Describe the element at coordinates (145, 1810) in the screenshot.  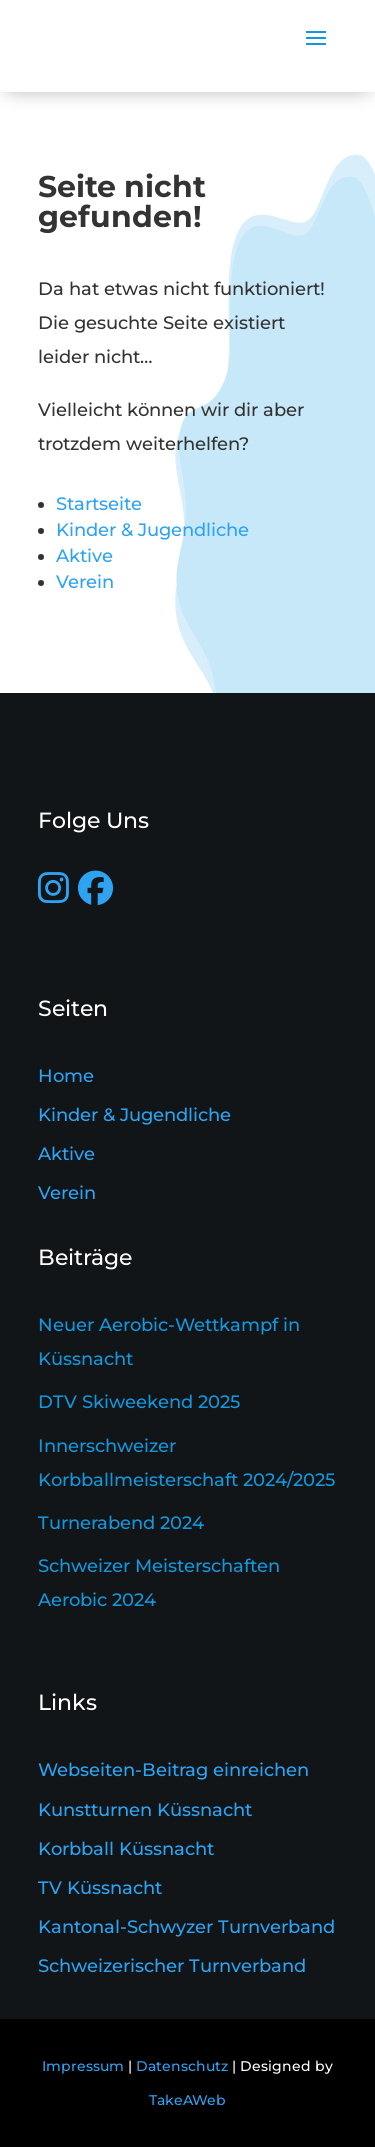
I see `Kunstturnen Küssnacht` at that location.